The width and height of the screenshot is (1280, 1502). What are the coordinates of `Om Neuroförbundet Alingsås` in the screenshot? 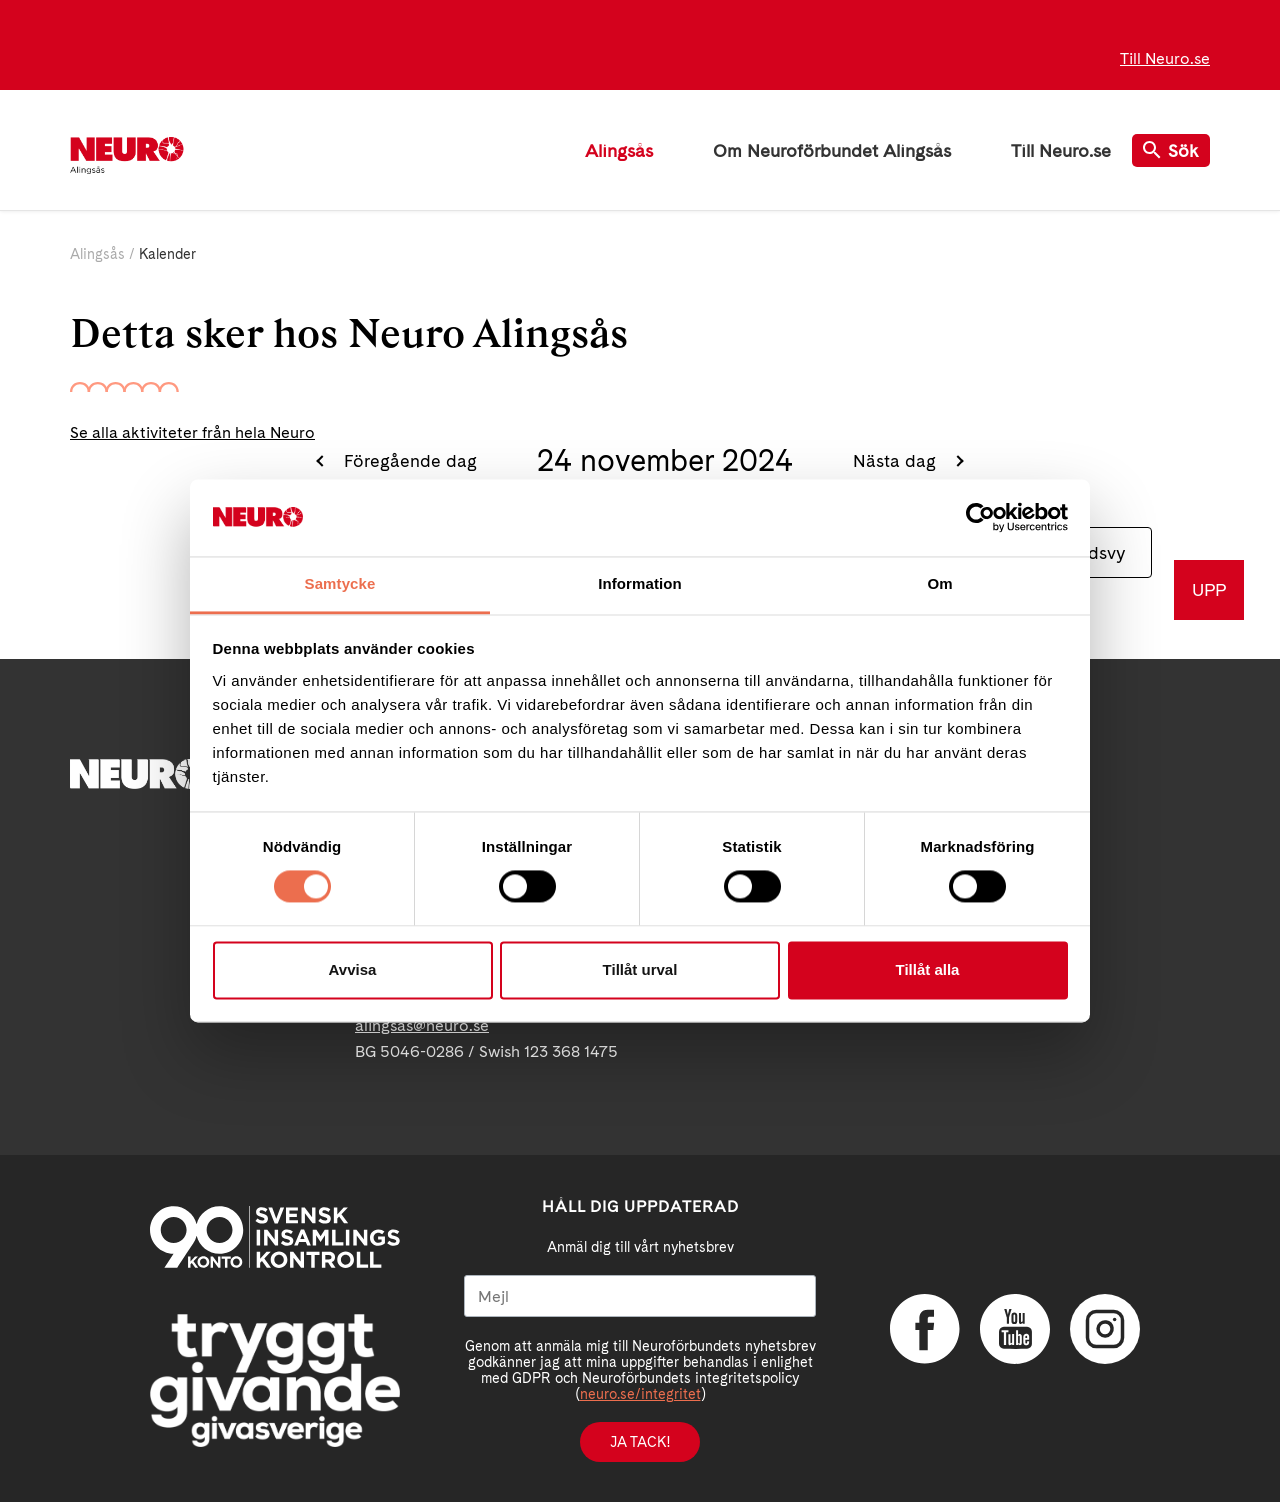 It's located at (832, 150).